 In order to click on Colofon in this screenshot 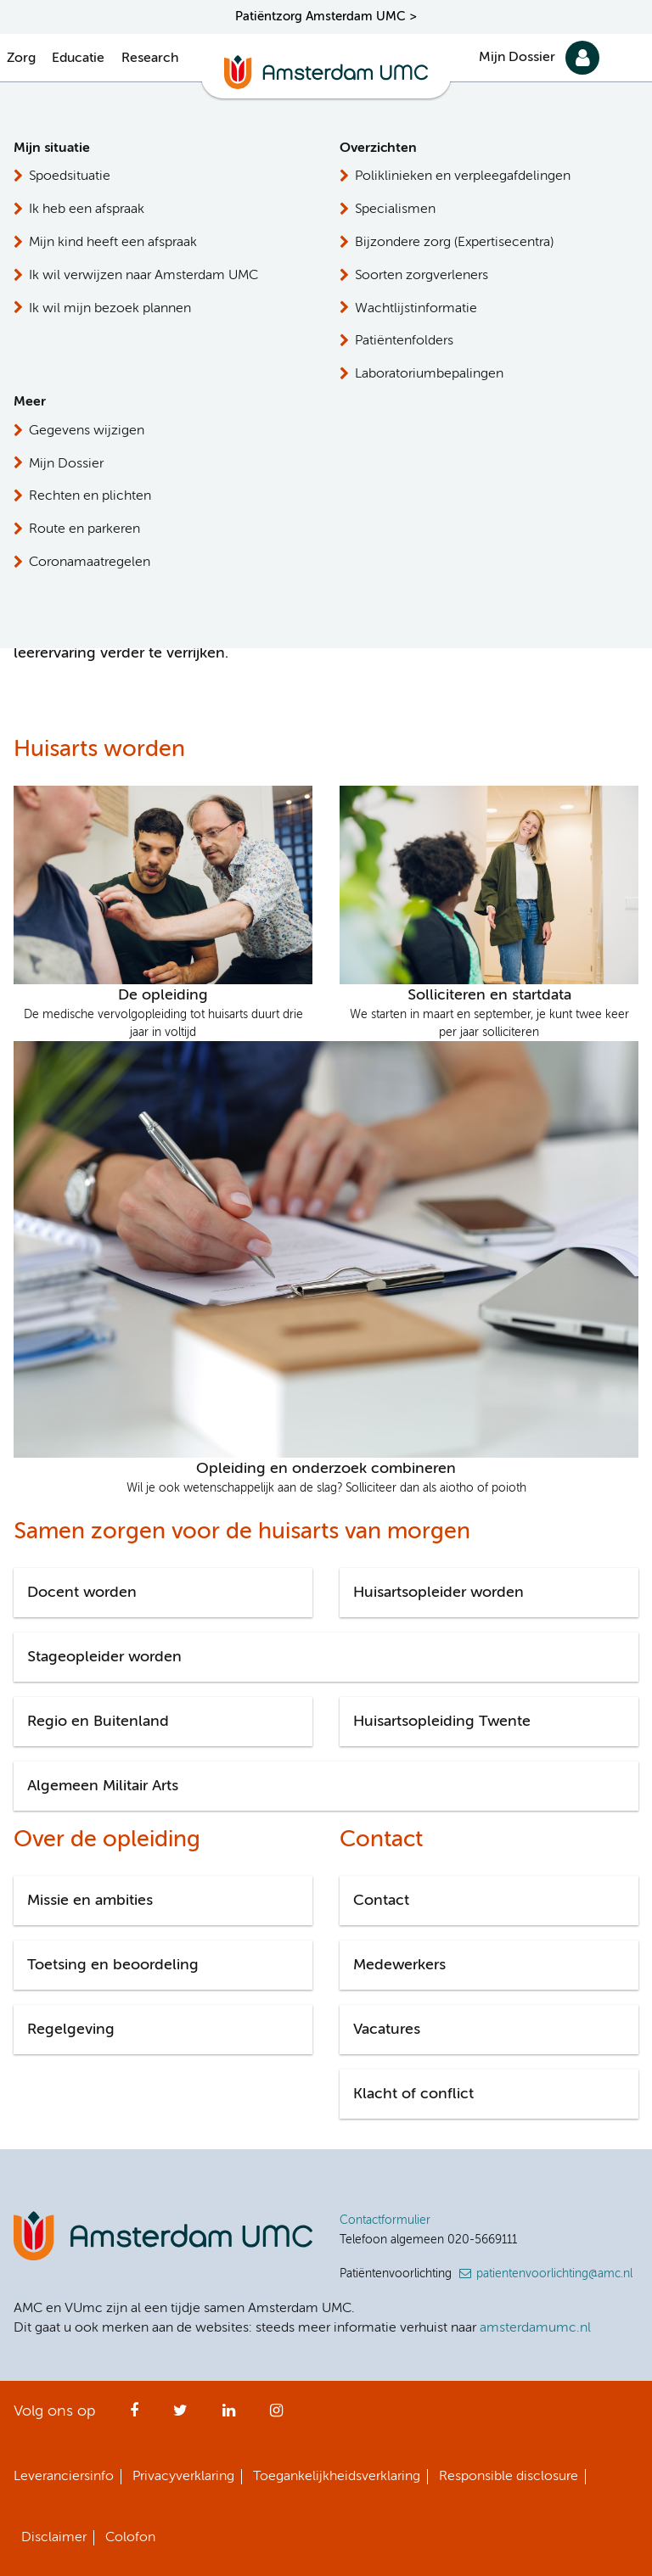, I will do `click(130, 2538)`.